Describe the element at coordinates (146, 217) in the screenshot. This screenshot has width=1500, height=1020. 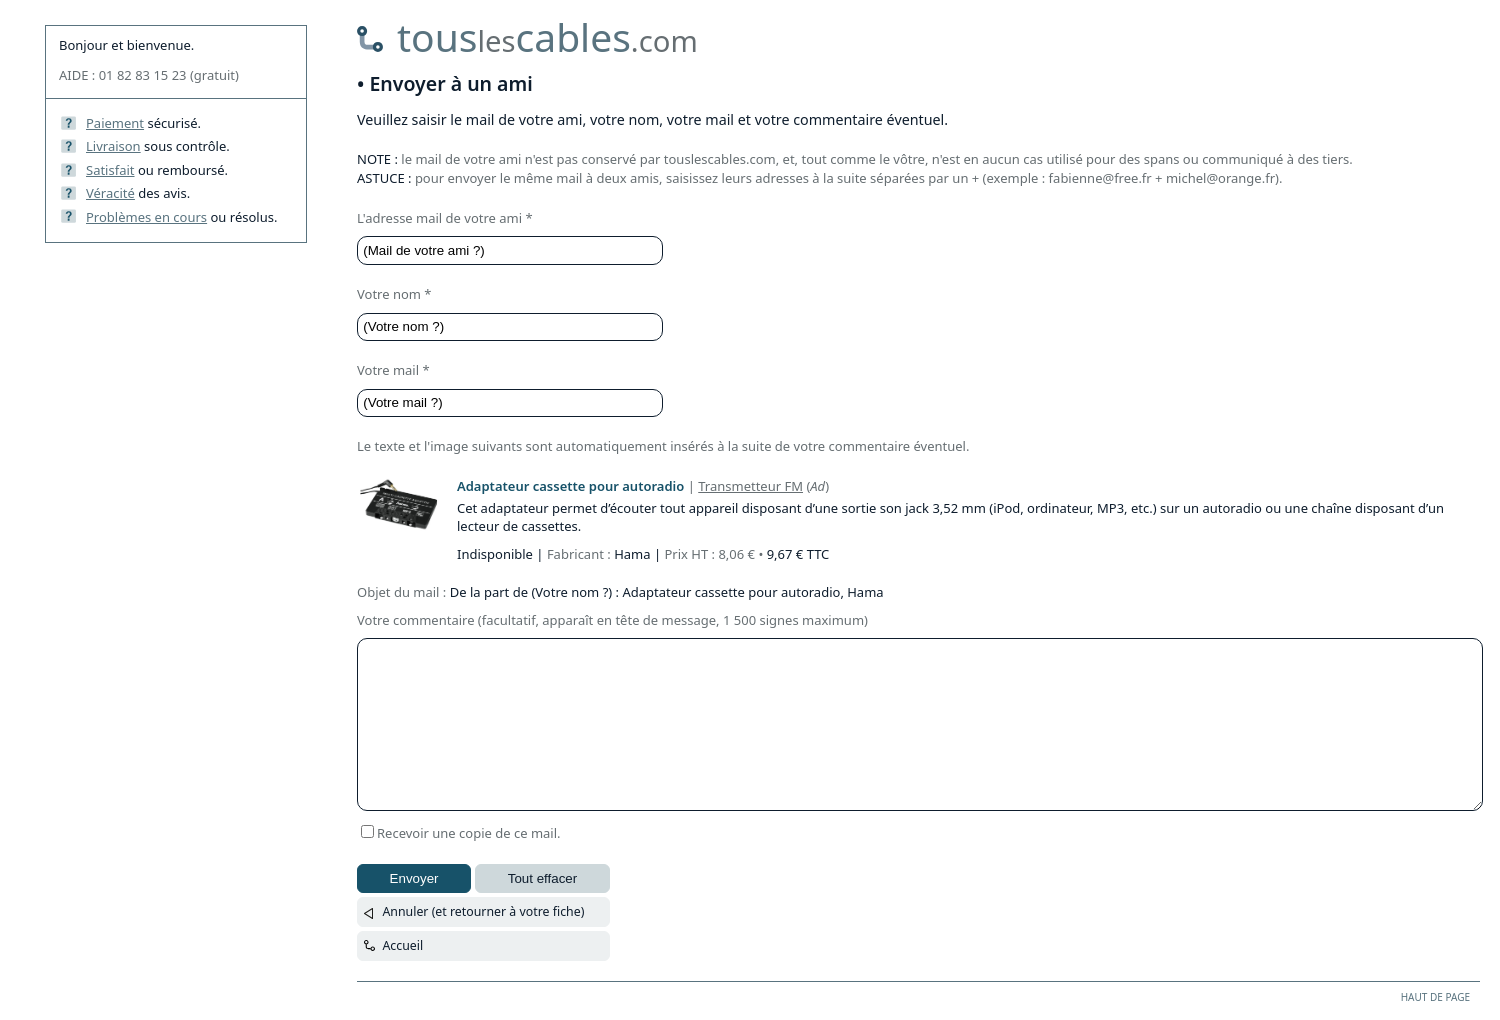
I see `Problèmes en cours` at that location.